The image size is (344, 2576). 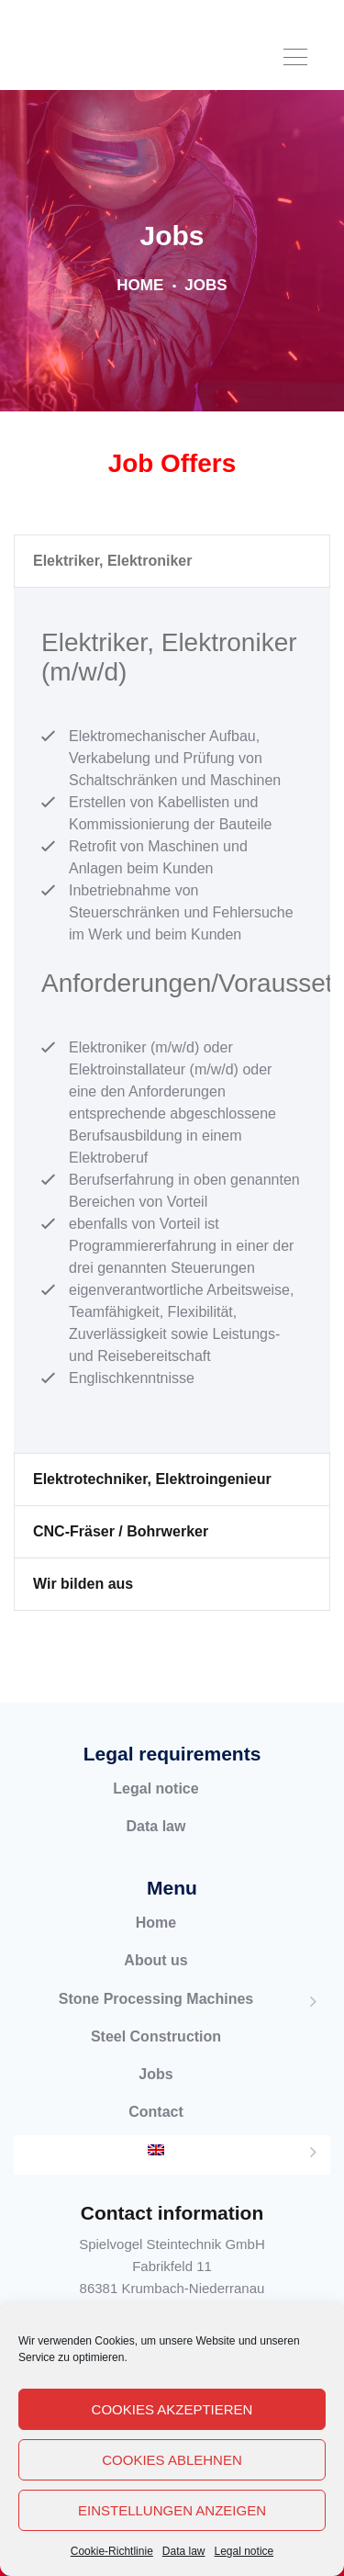 What do you see at coordinates (156, 2057) in the screenshot?
I see `Steel Construction` at bounding box center [156, 2057].